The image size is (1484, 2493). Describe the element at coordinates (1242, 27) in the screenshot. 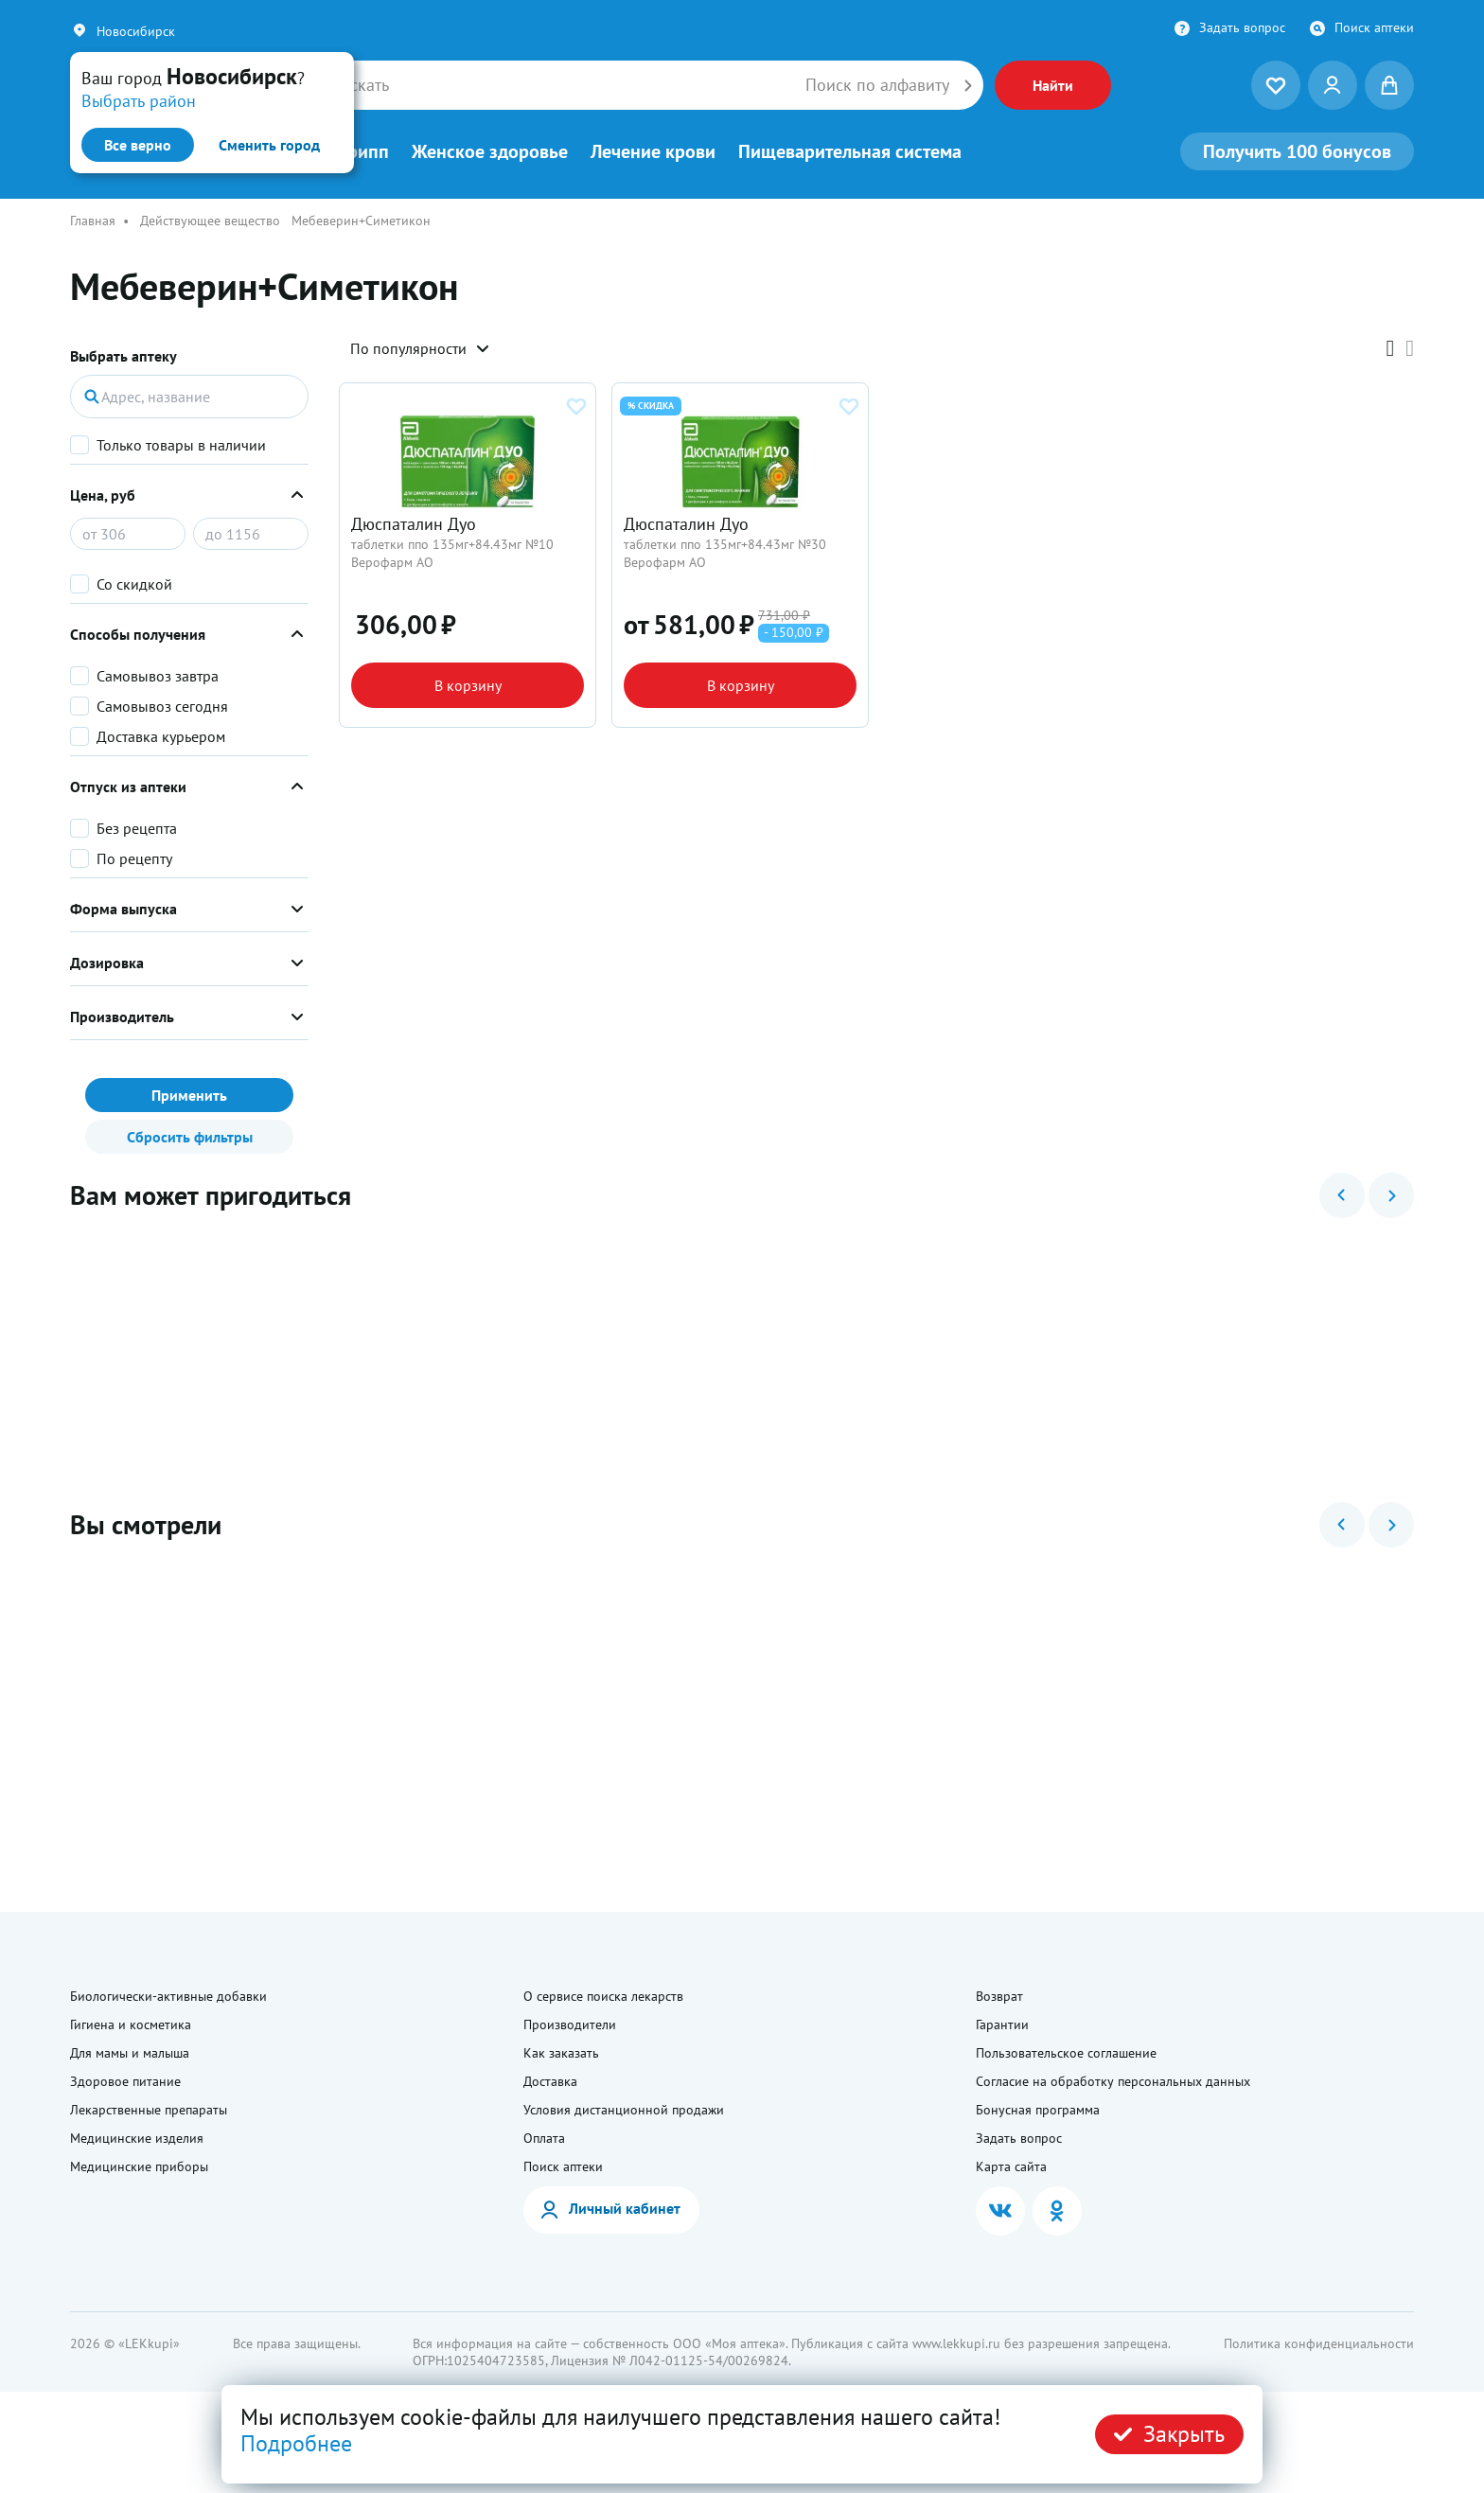

I see `Задать вопрос` at that location.